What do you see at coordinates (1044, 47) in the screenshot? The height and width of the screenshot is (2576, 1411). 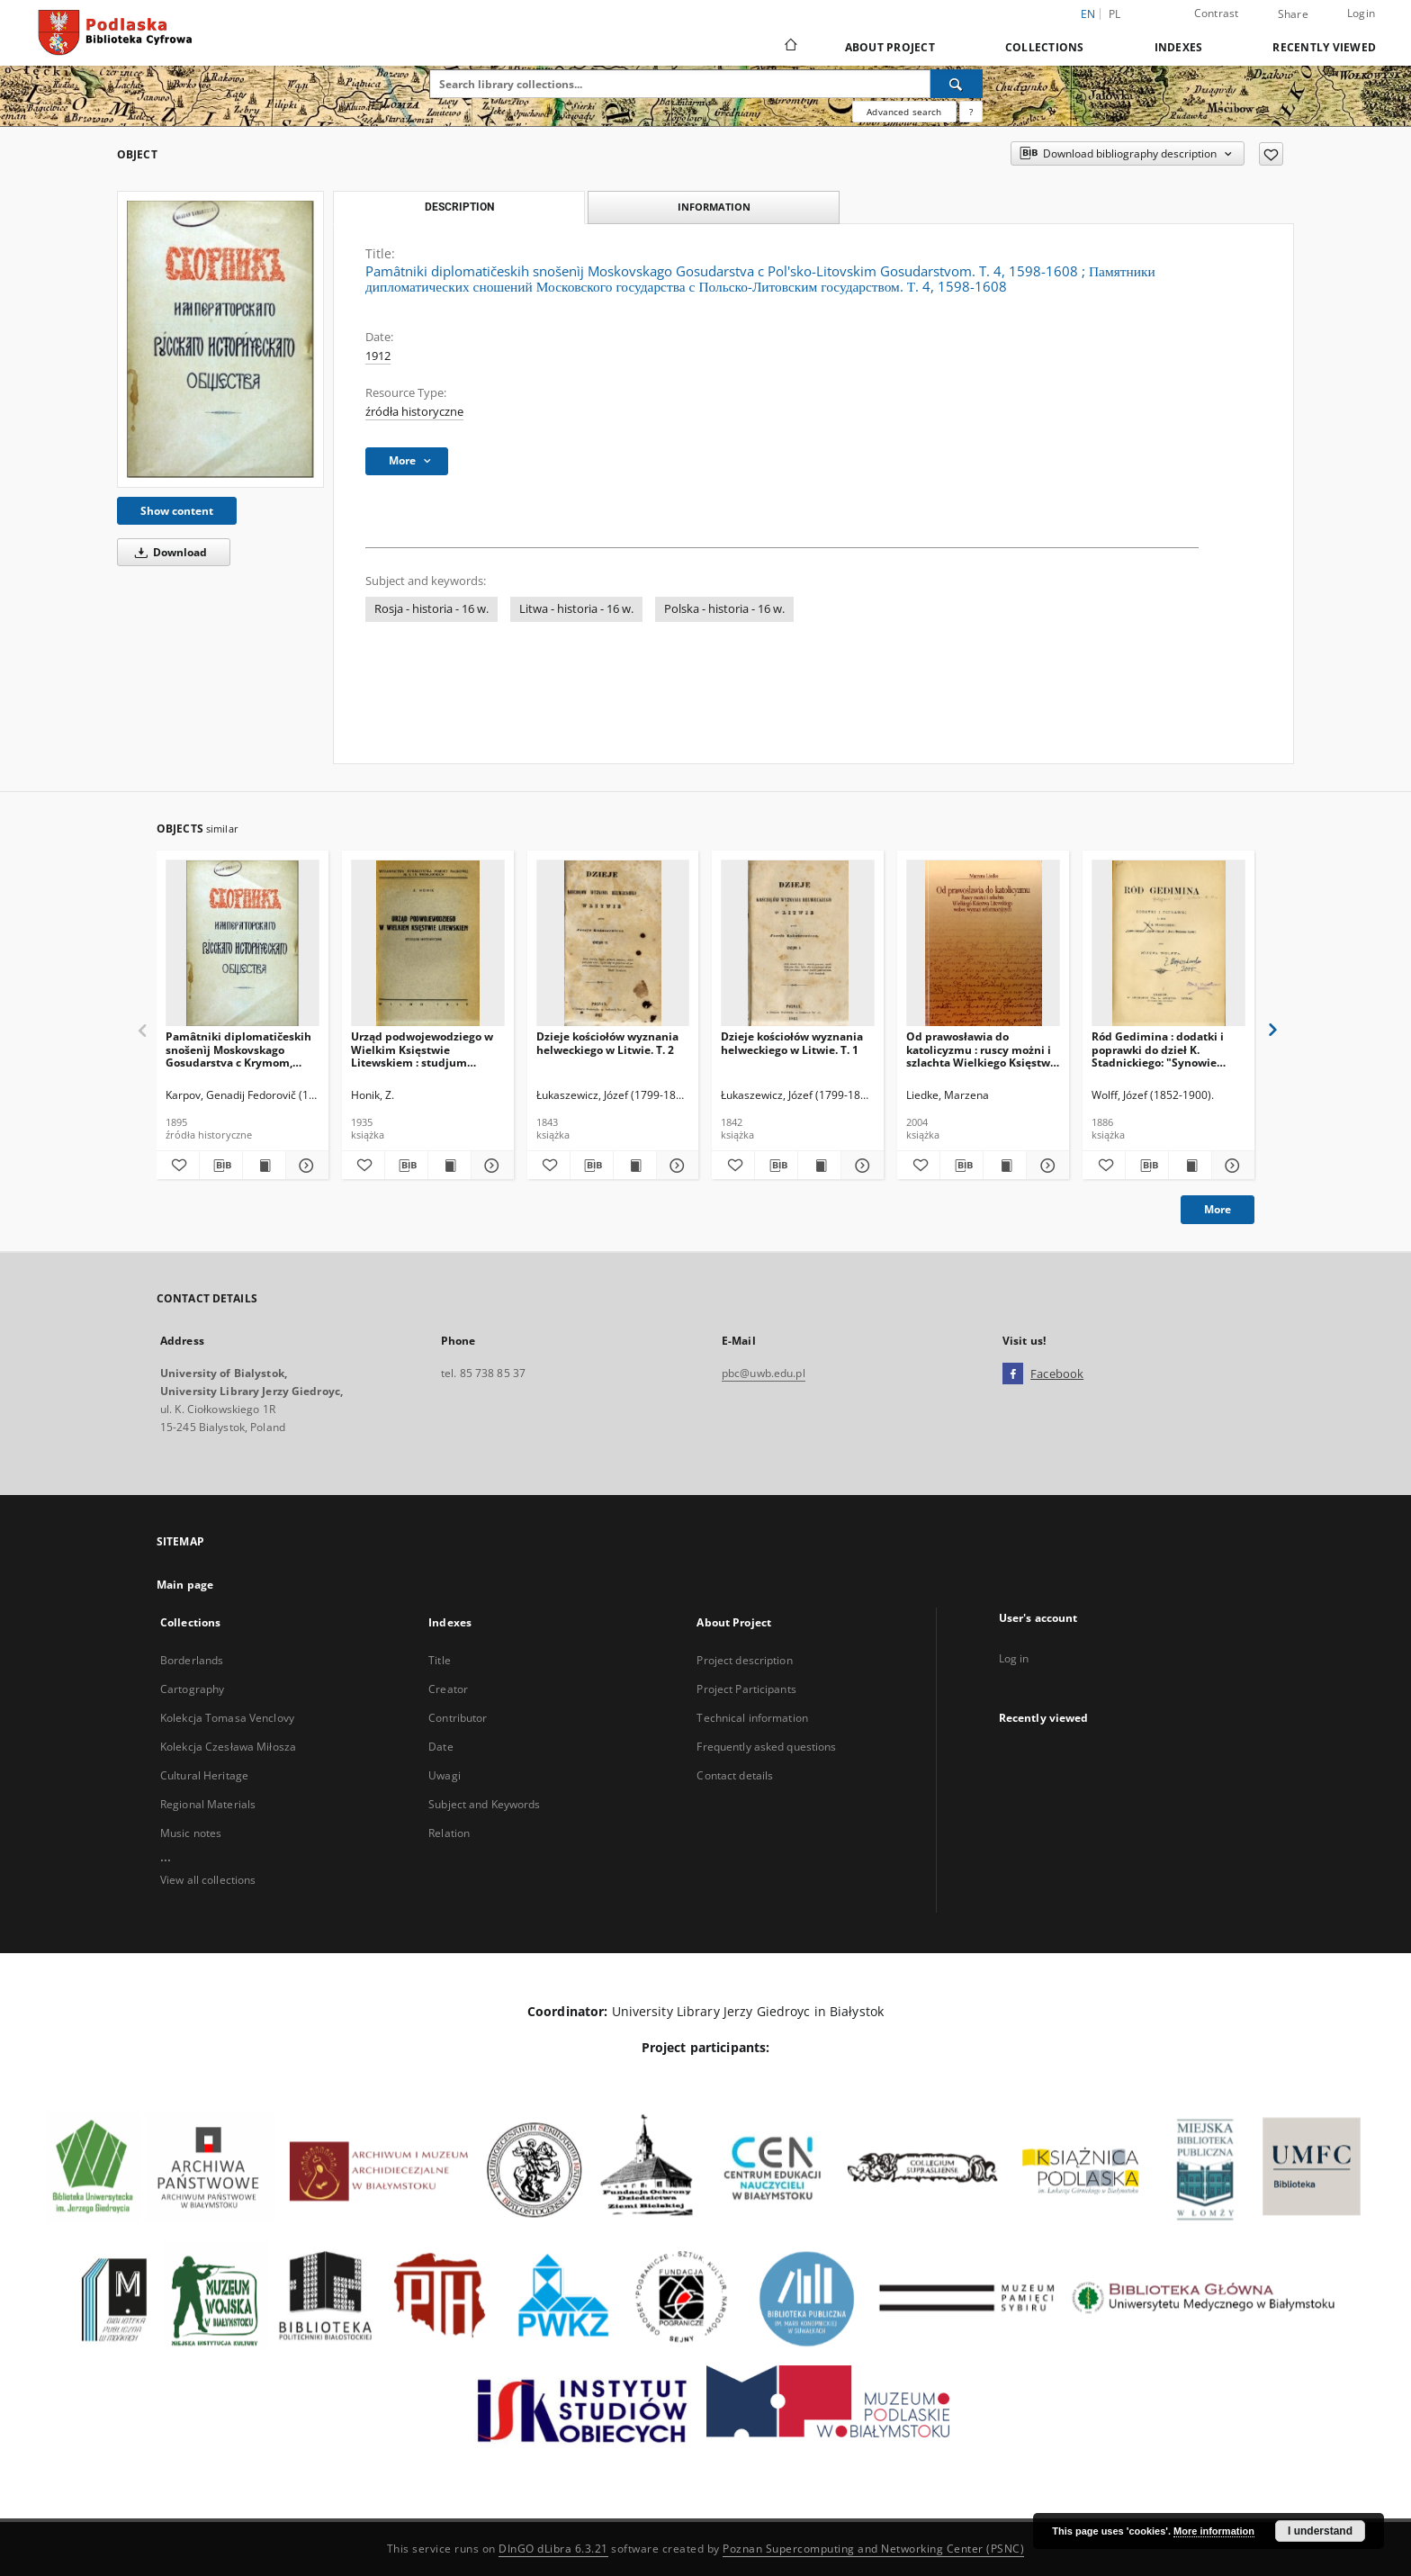 I see `Collections` at bounding box center [1044, 47].